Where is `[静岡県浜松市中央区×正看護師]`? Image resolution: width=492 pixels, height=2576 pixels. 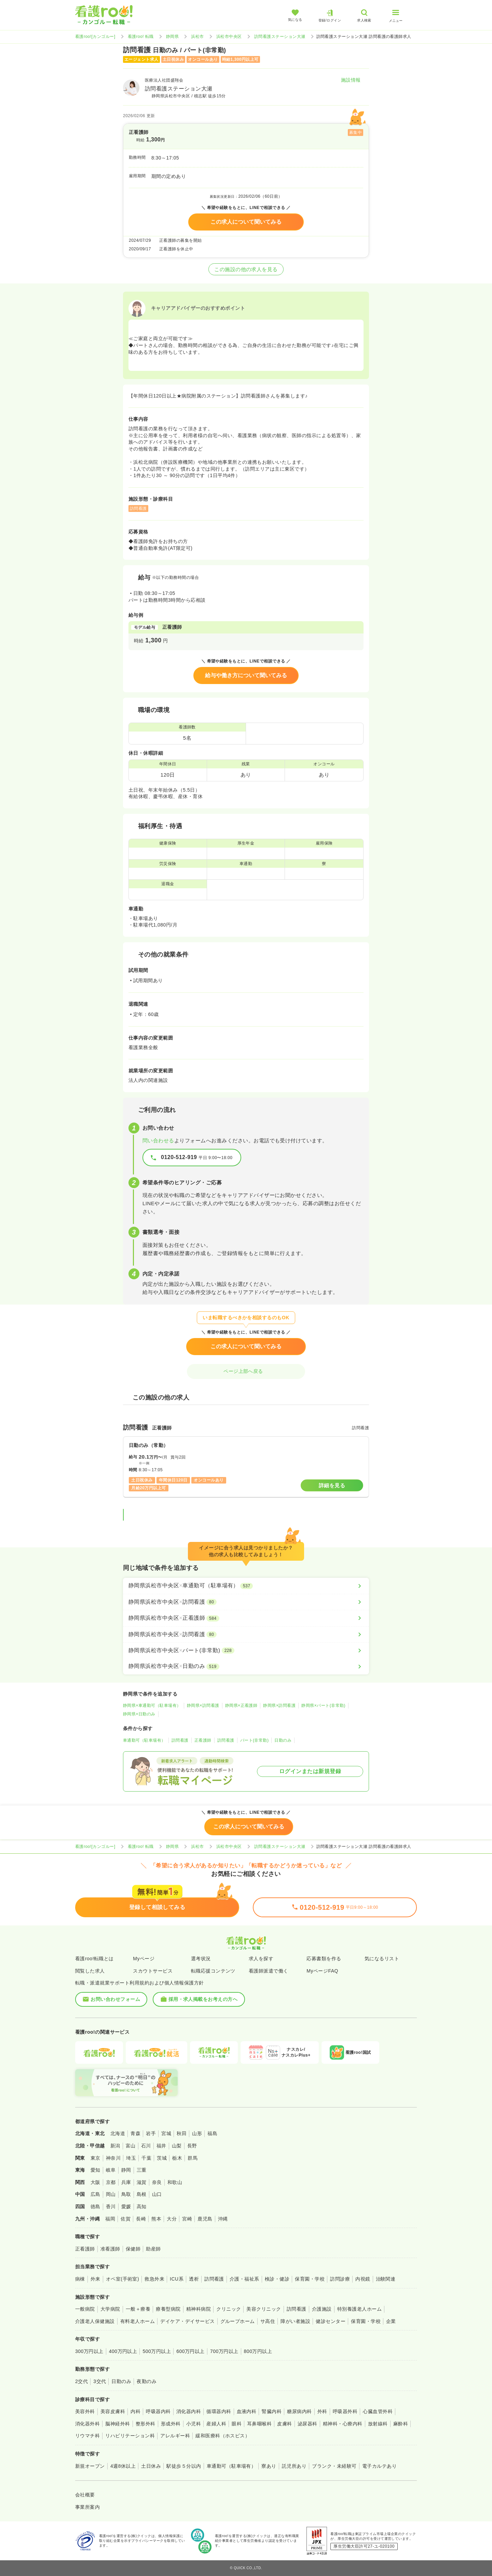
[静岡県浜松市中央区×正看護師] is located at coordinates (246, 1618).